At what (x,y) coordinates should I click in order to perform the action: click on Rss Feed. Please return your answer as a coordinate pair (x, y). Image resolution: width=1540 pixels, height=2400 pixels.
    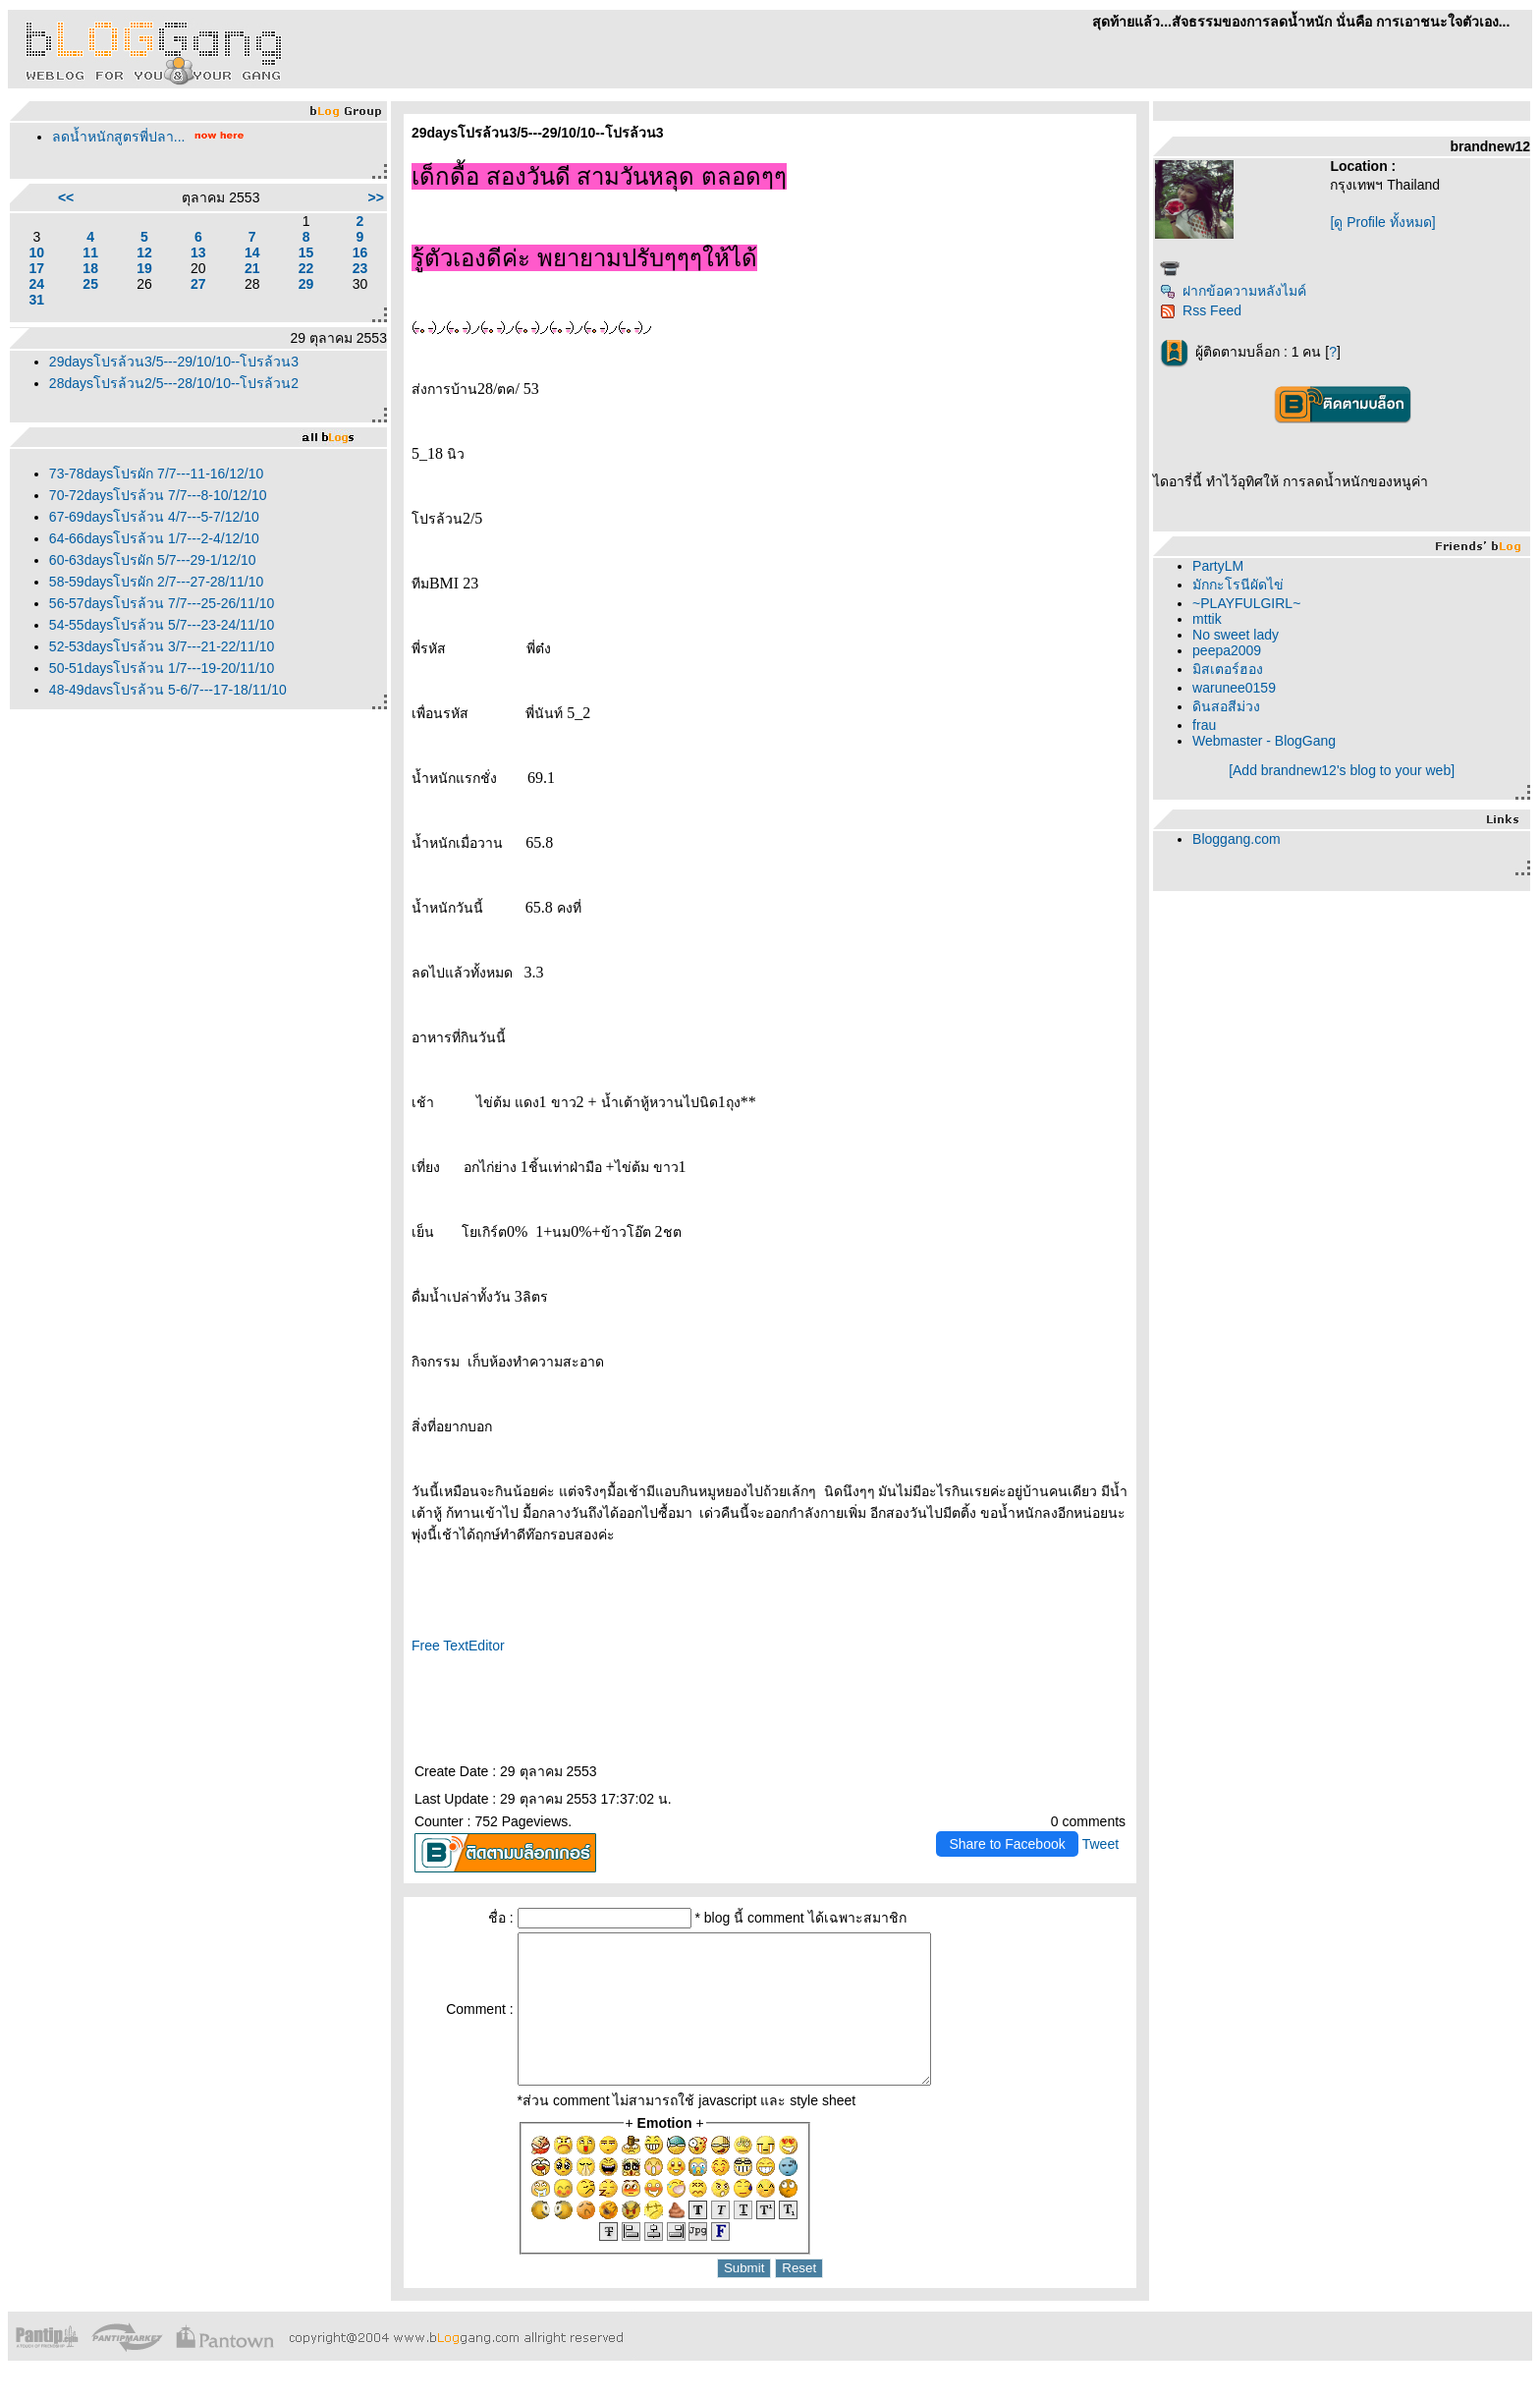
    Looking at the image, I should click on (1200, 310).